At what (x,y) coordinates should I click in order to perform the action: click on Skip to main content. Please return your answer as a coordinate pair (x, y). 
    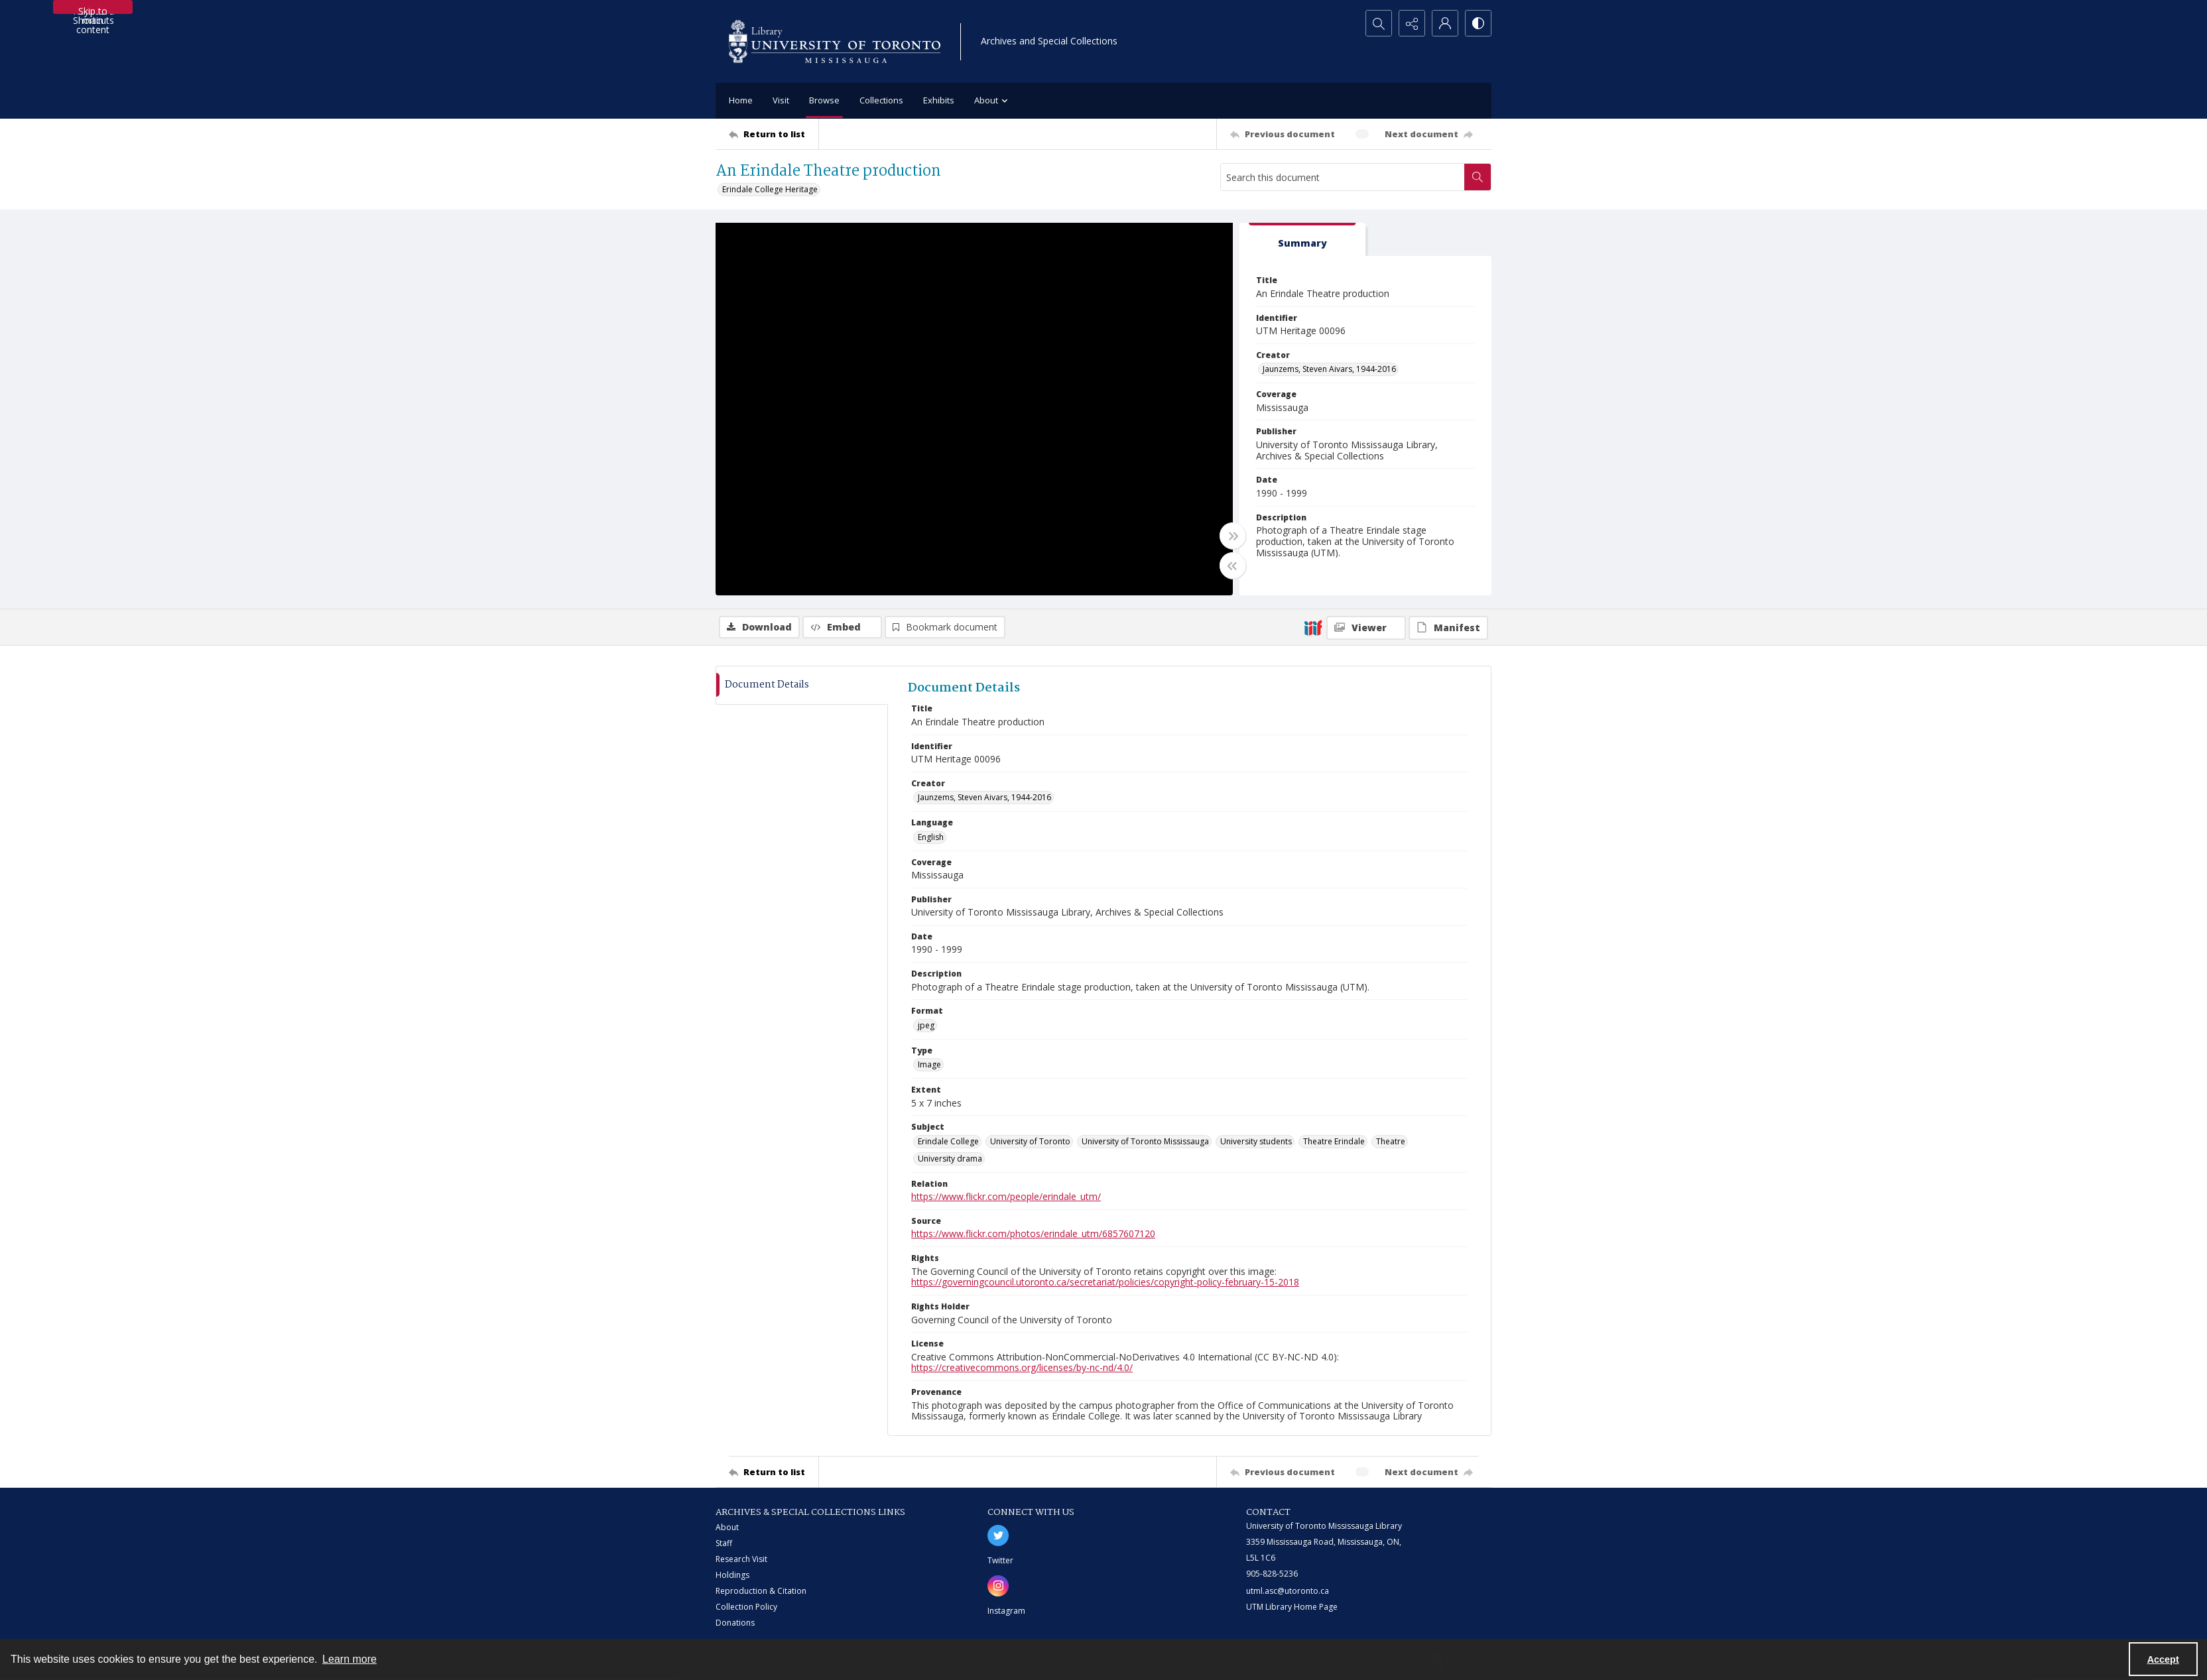
    Looking at the image, I should click on (92, 9).